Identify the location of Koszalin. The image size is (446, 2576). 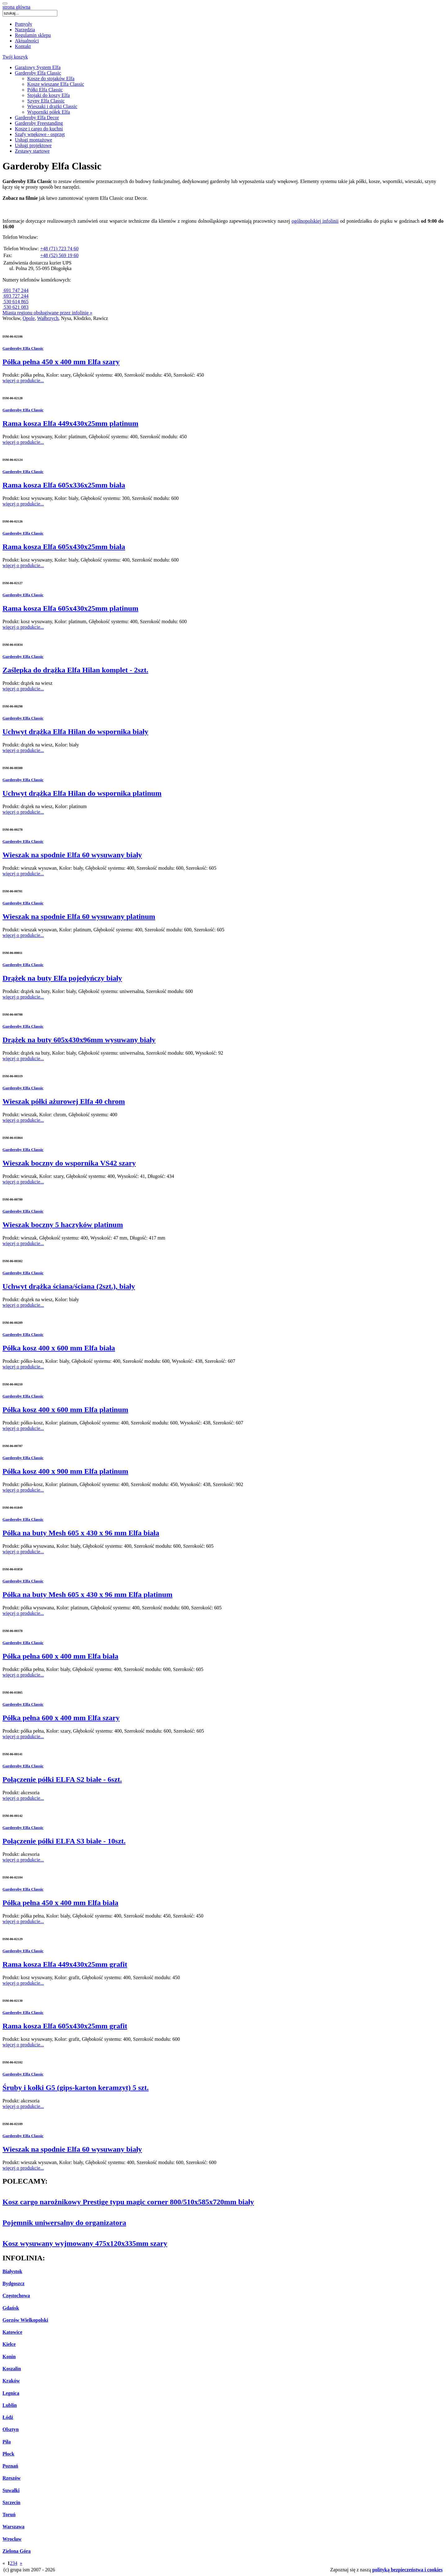
(11, 2368).